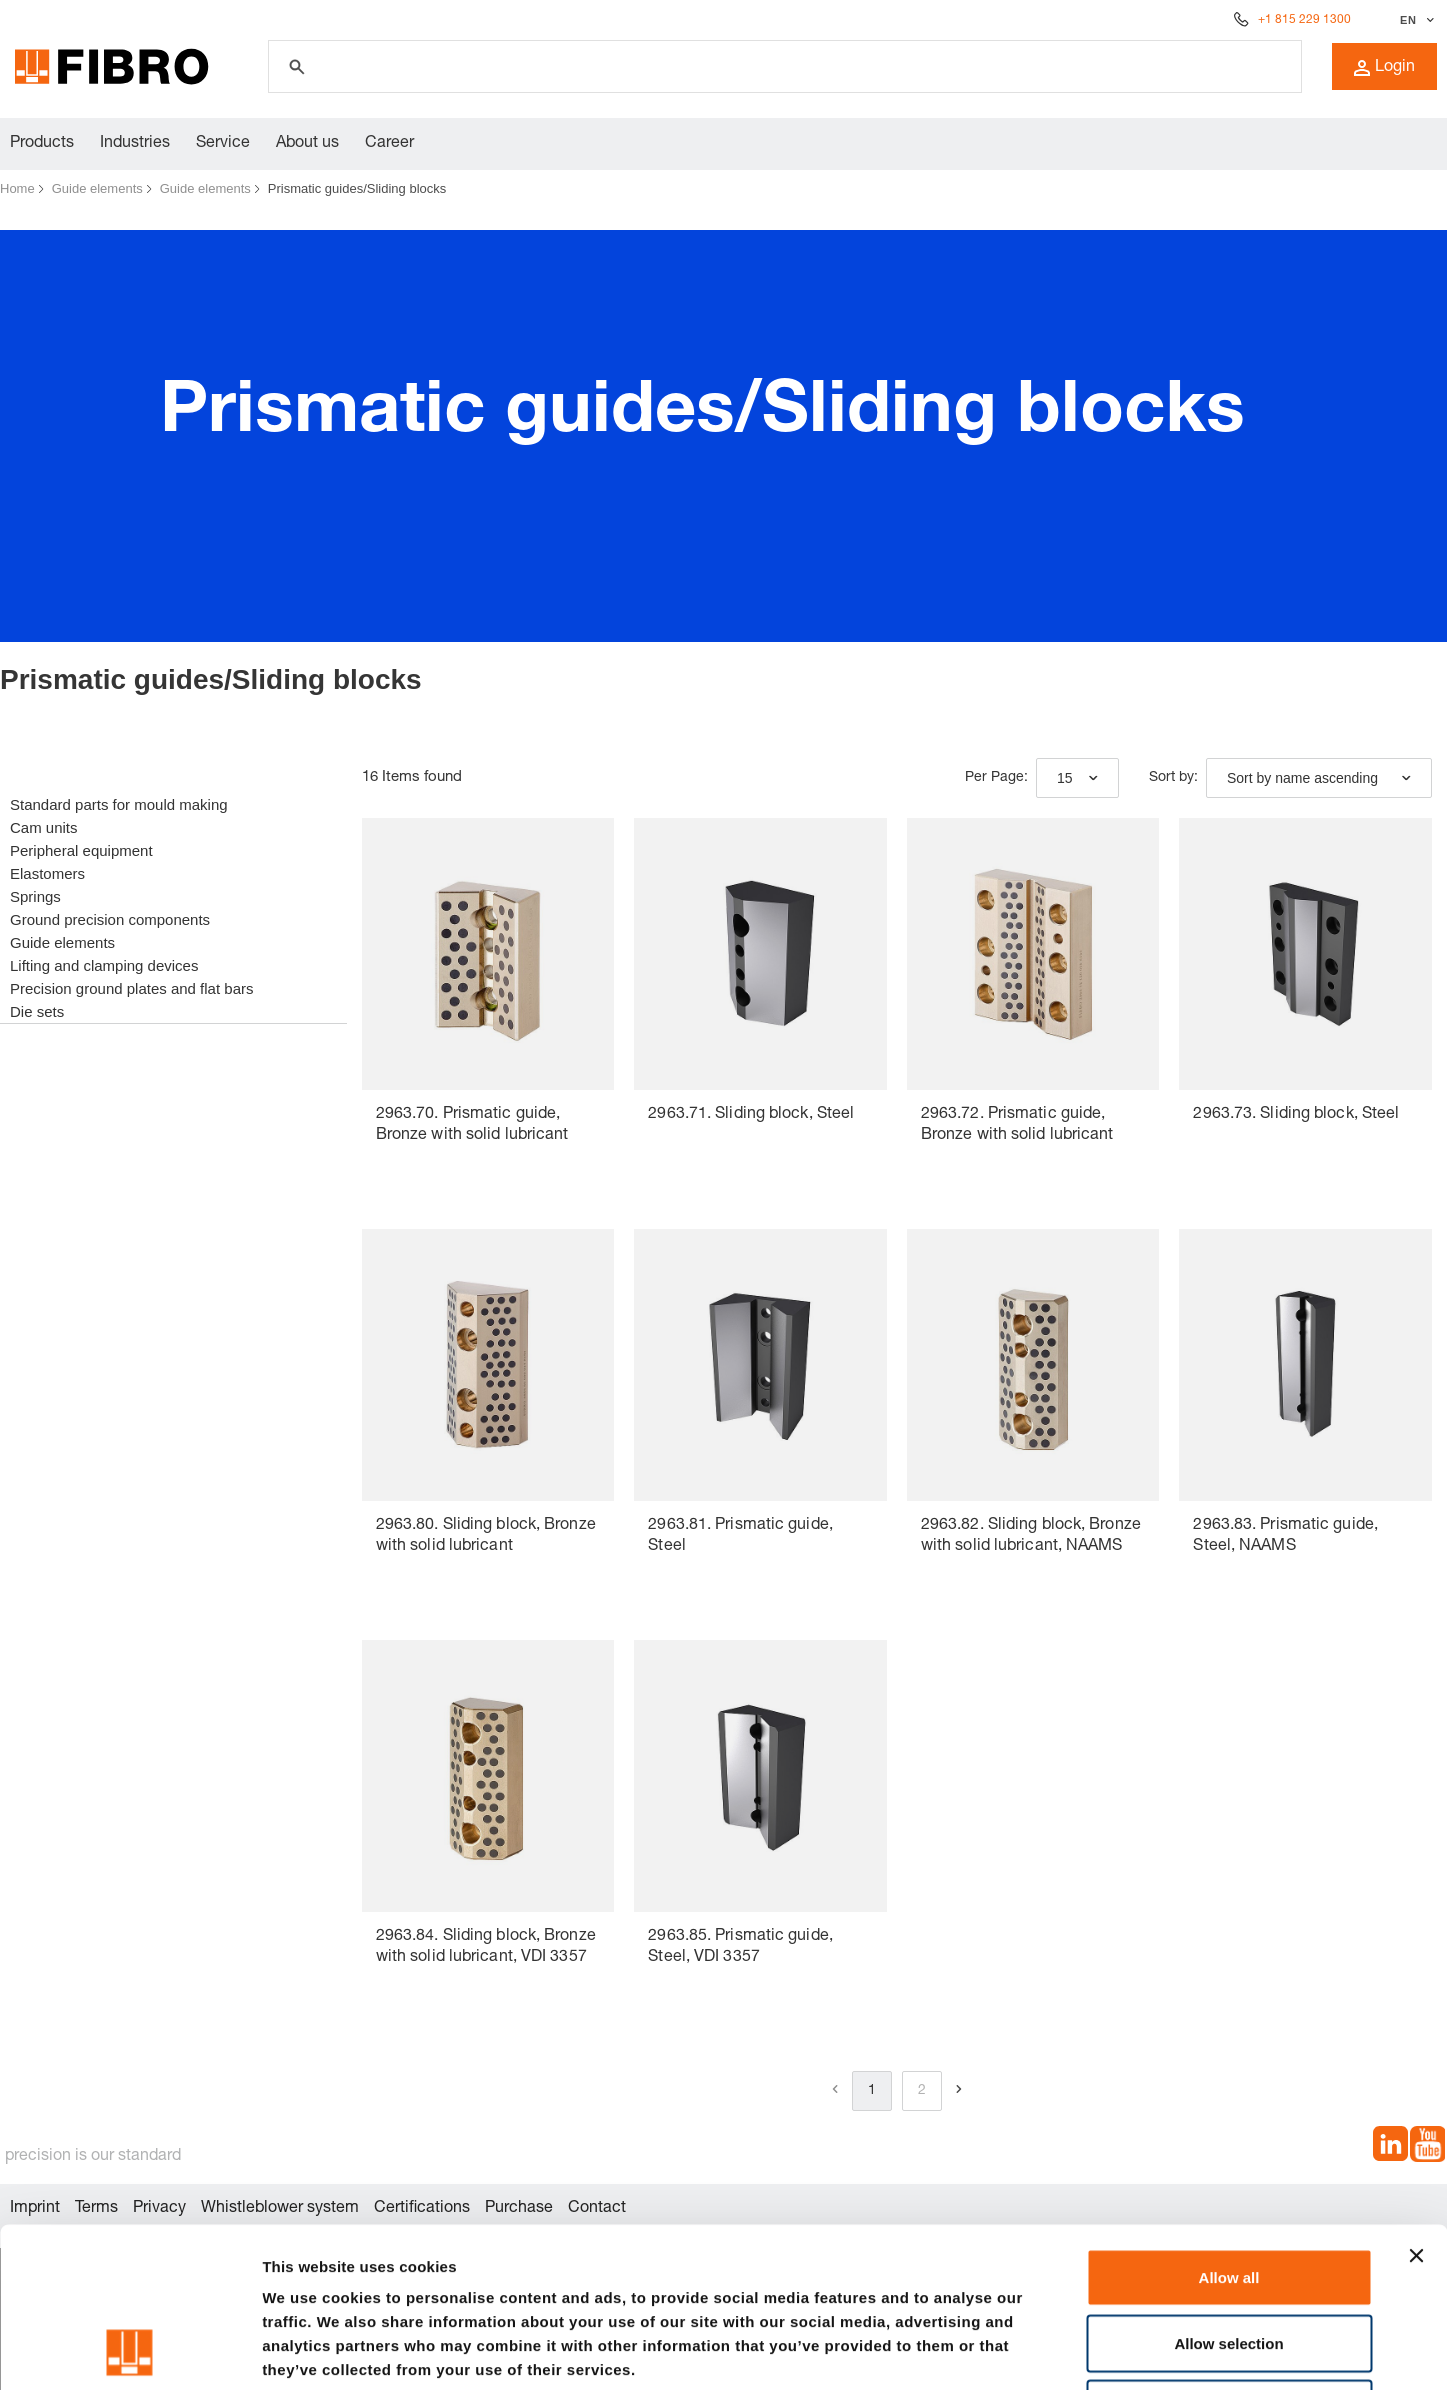  Describe the element at coordinates (1414, 20) in the screenshot. I see `[Select language]` at that location.